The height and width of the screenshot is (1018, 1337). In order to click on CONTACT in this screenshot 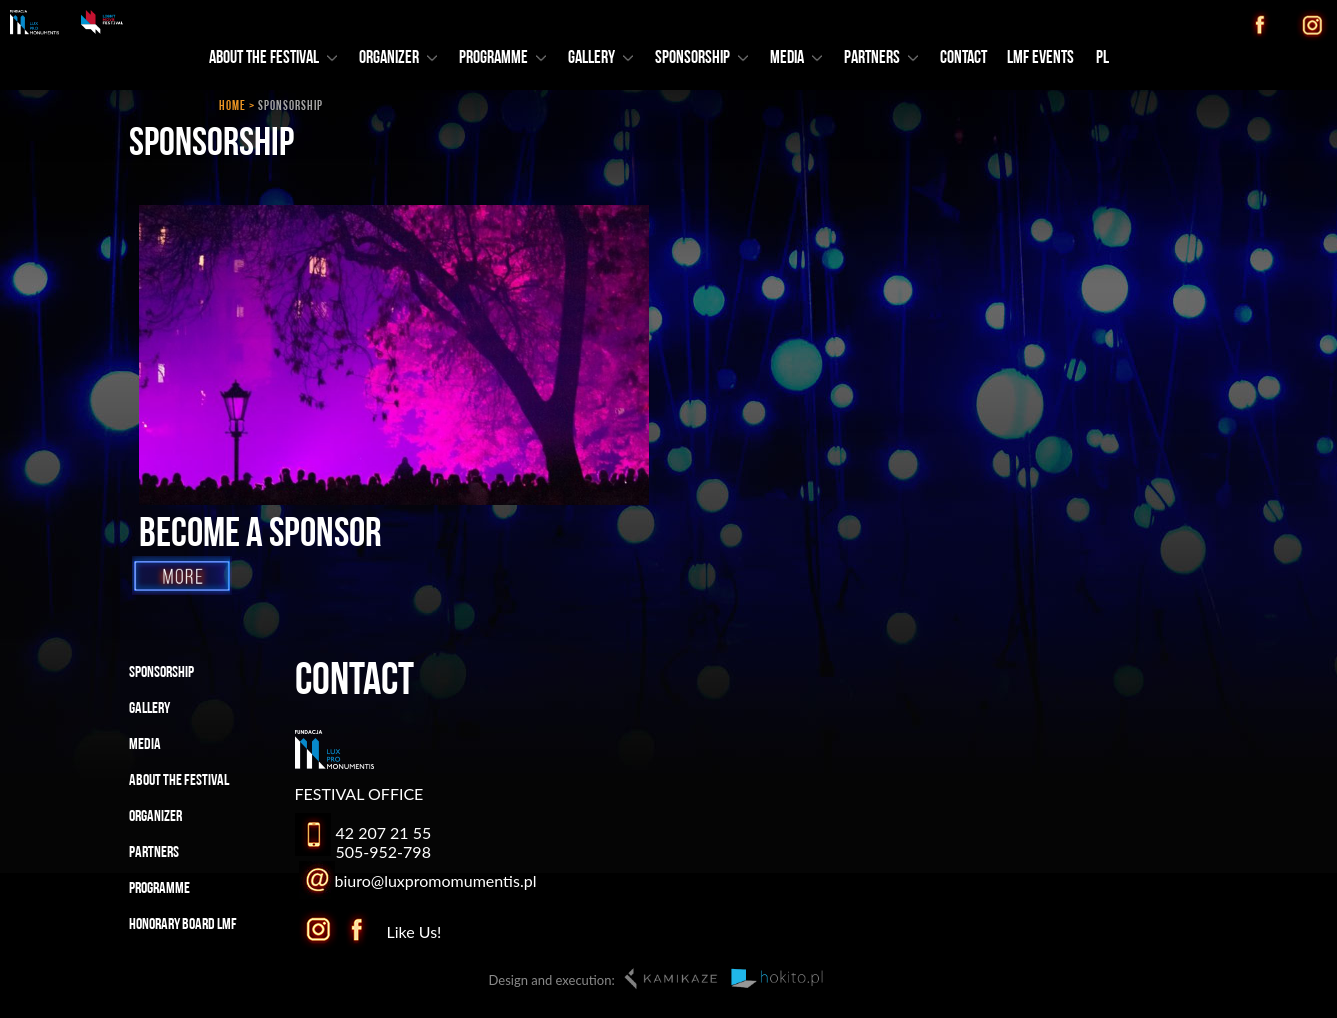, I will do `click(963, 58)`.